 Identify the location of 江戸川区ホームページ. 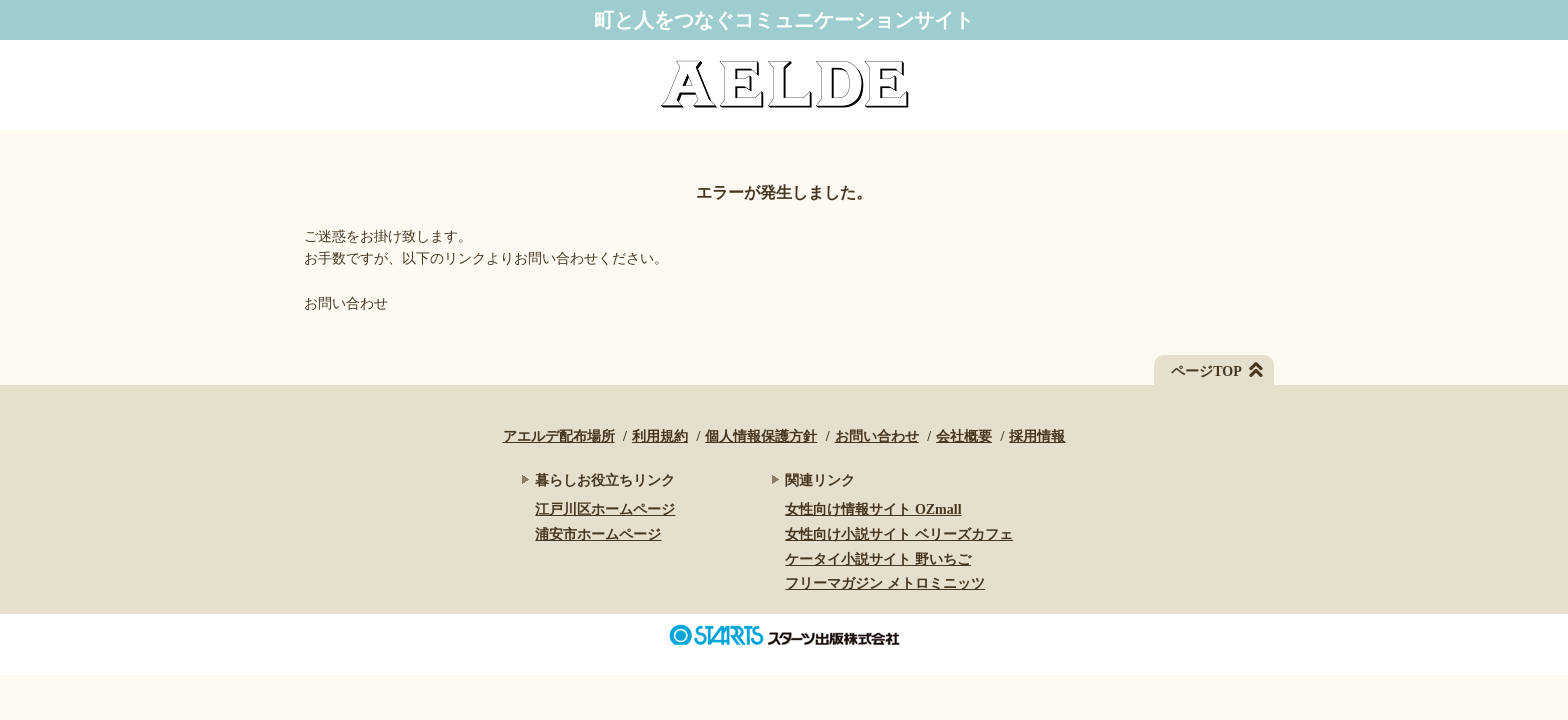
(605, 509).